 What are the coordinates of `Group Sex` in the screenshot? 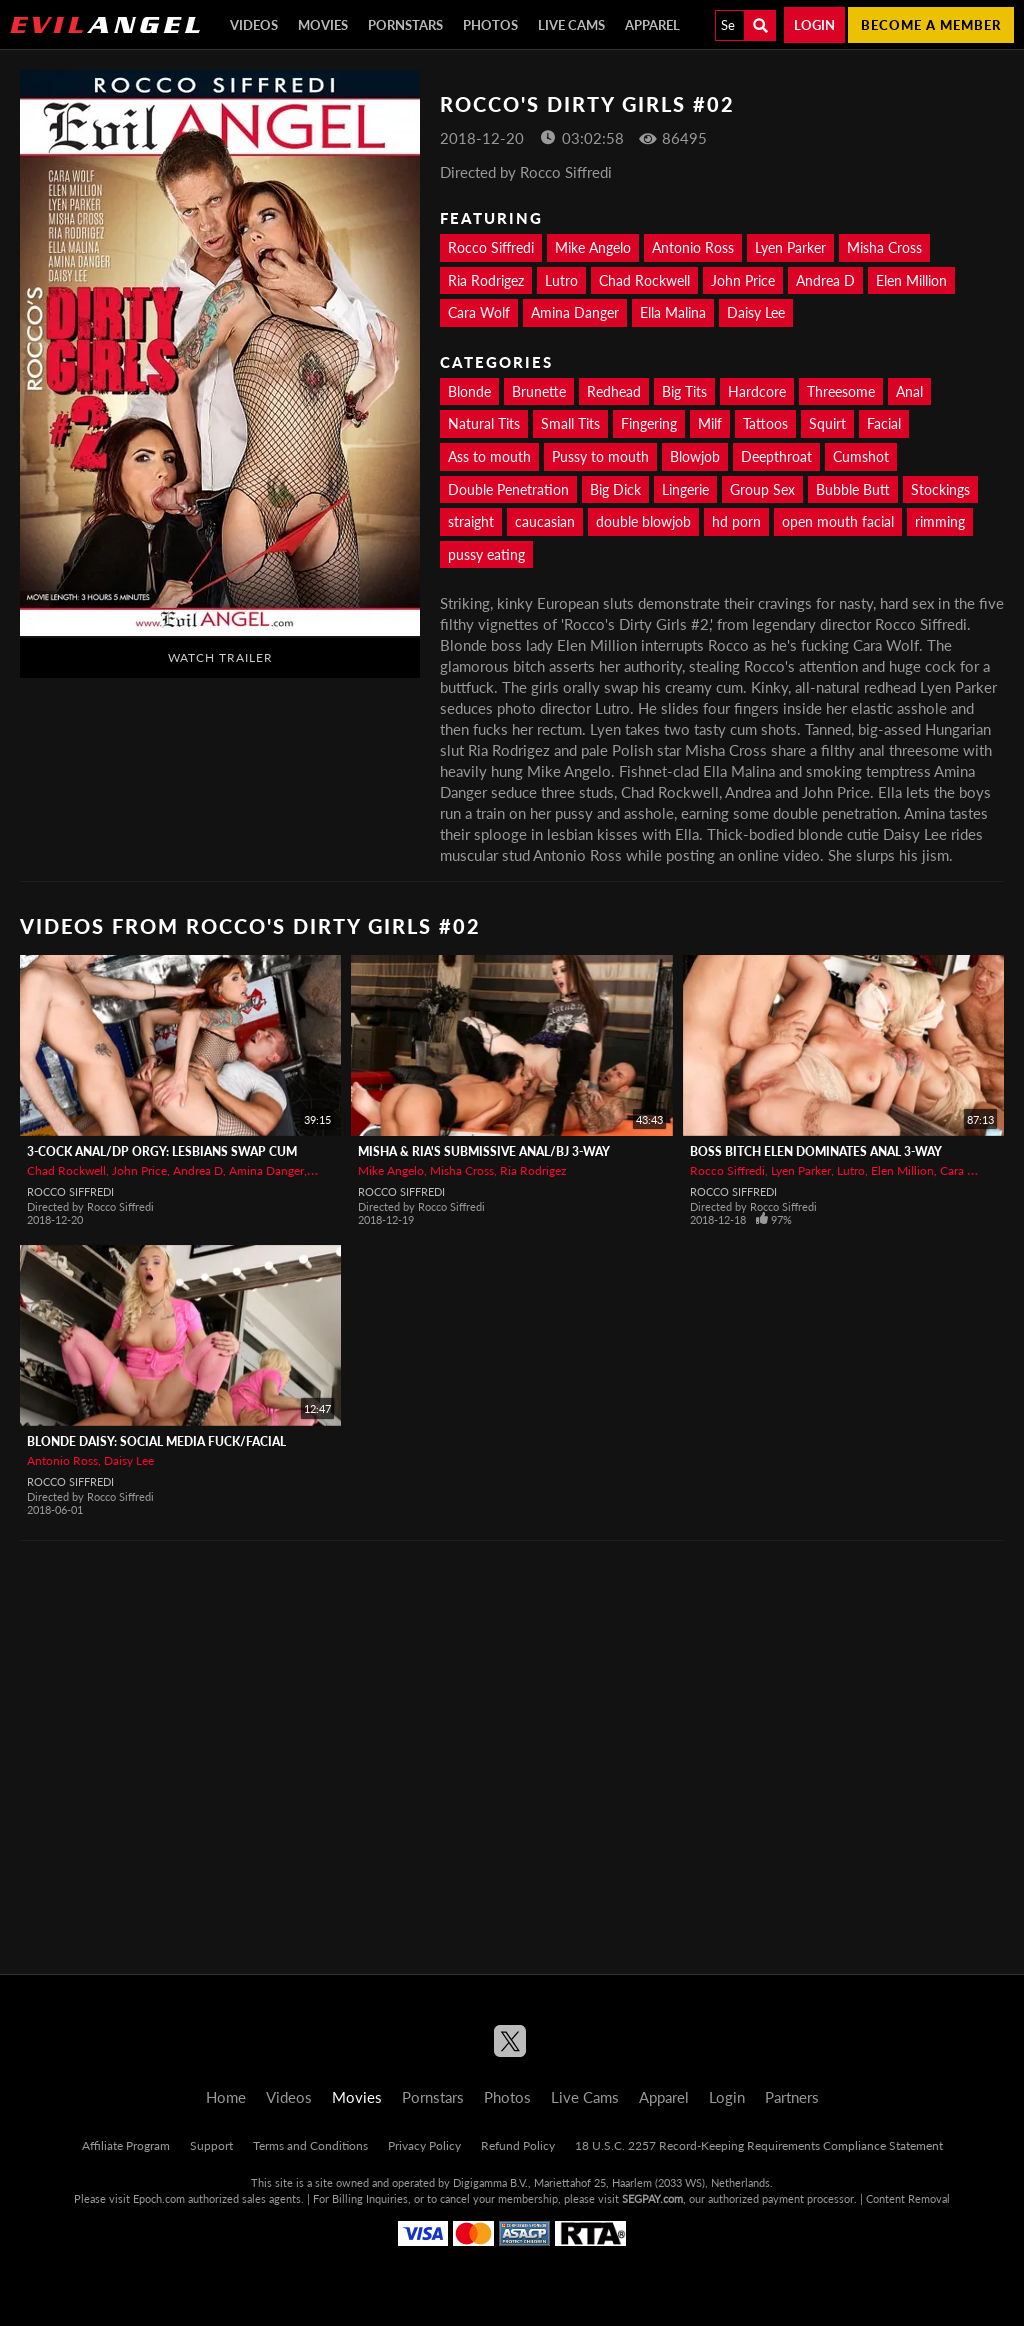 It's located at (762, 489).